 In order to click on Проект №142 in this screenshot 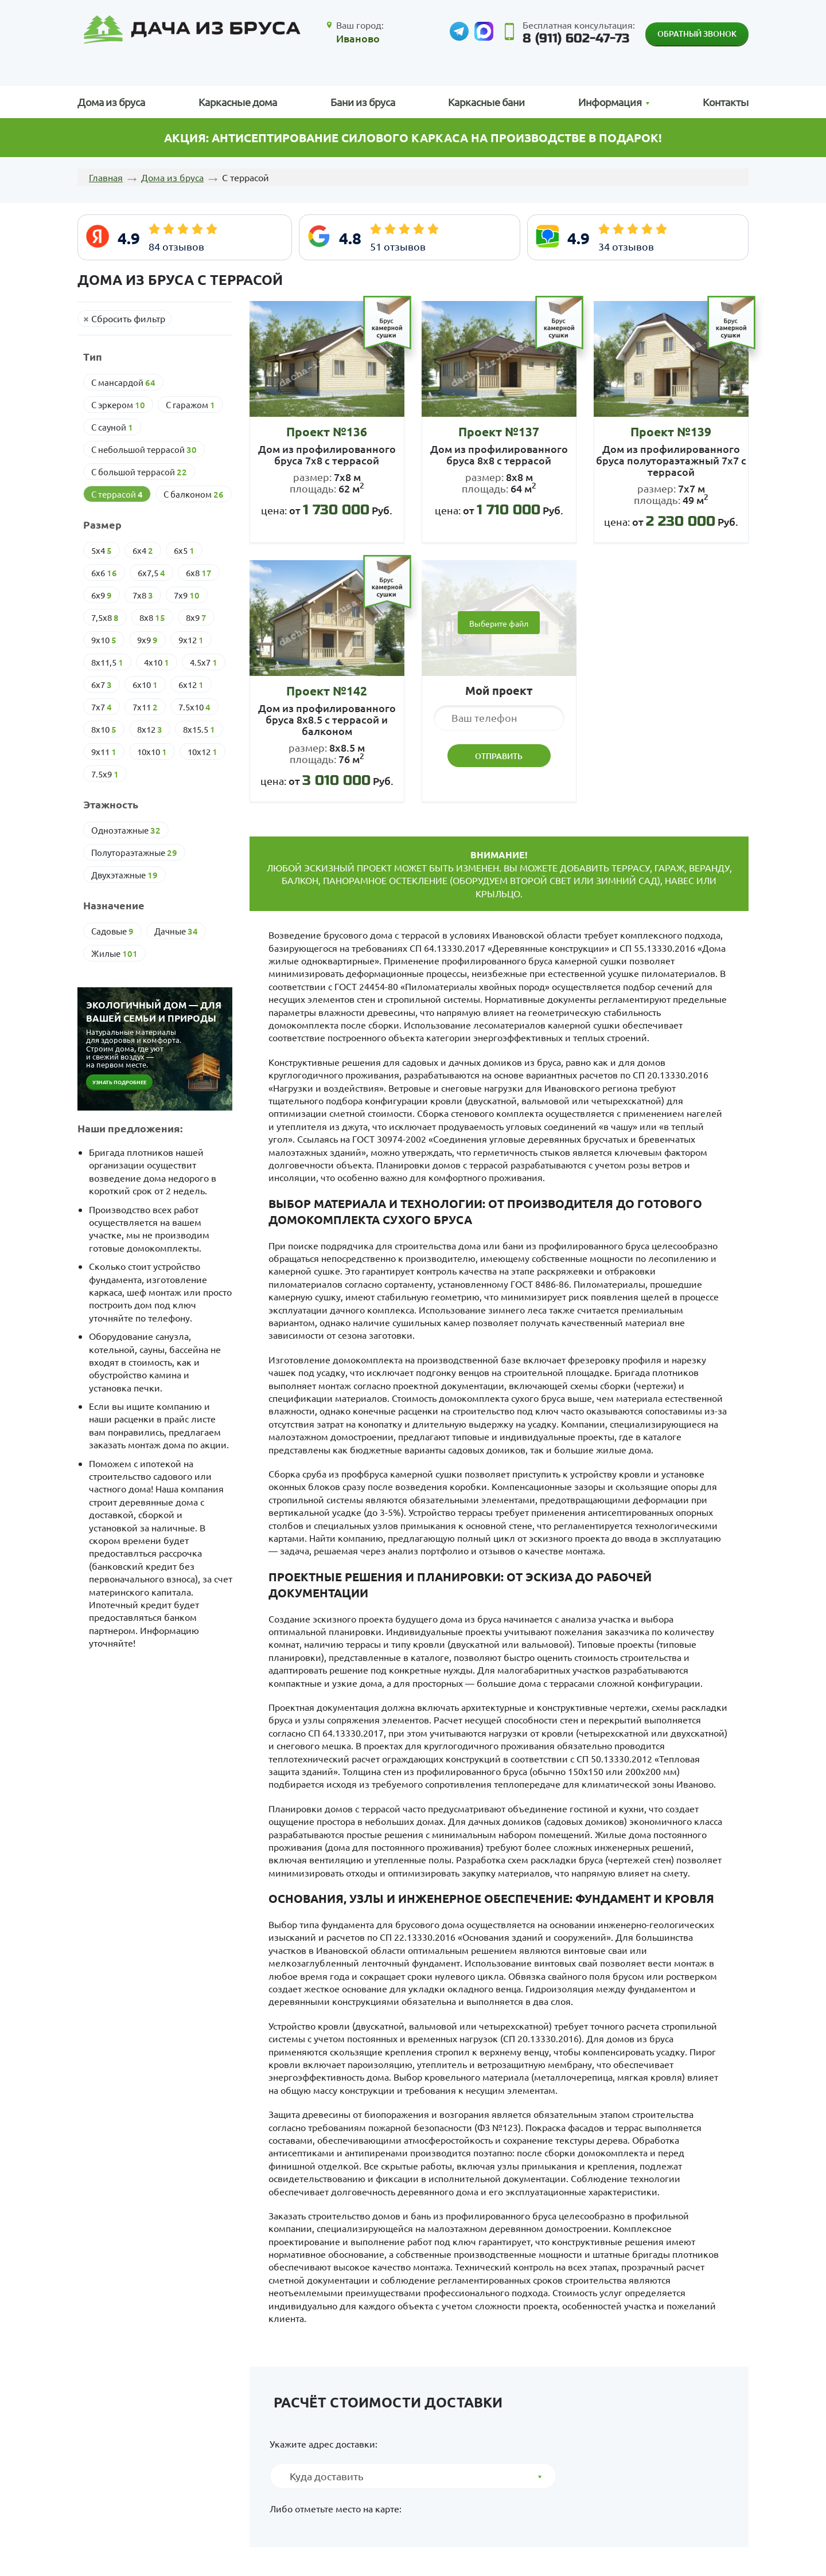, I will do `click(326, 690)`.